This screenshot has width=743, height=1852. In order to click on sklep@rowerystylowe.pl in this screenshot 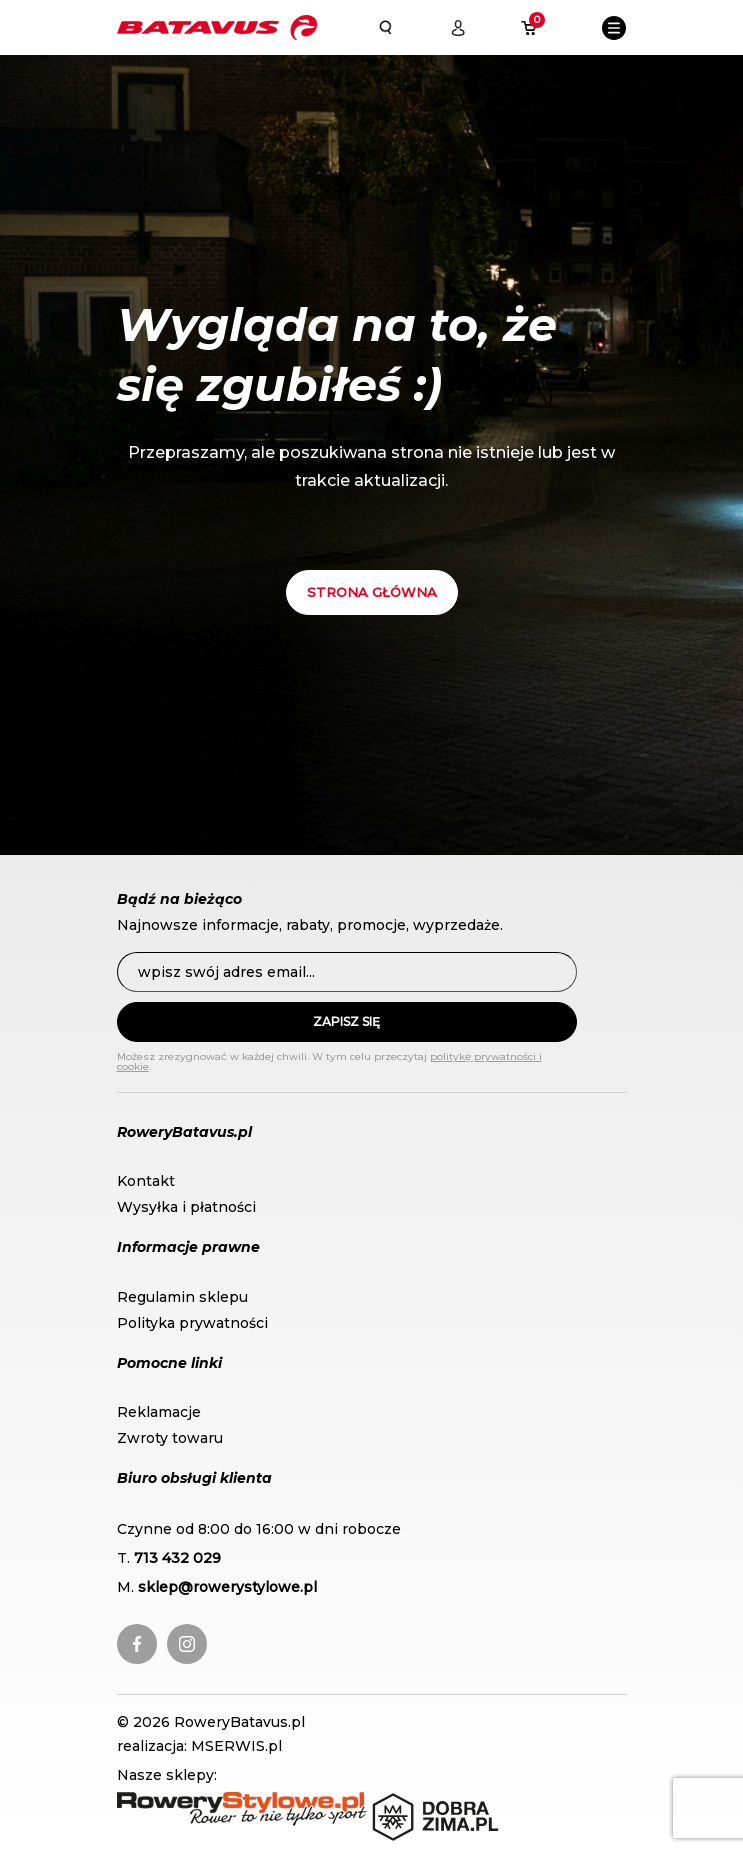, I will do `click(227, 1587)`.